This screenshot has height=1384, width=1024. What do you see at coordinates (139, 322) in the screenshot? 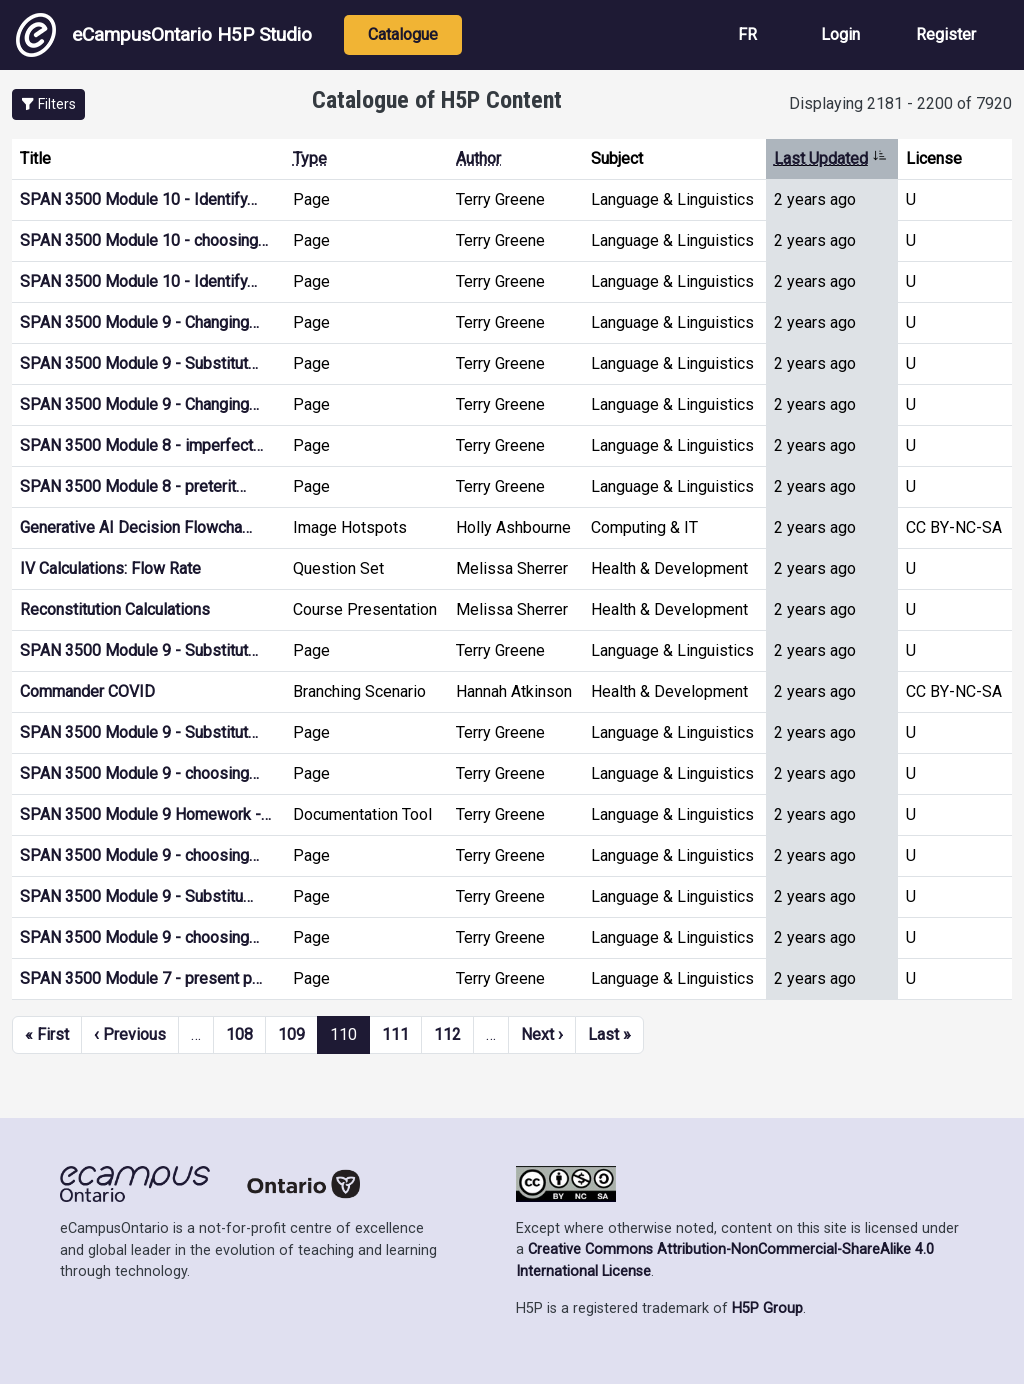
I see `SPAN 3500 Module 9 - Changing…` at bounding box center [139, 322].